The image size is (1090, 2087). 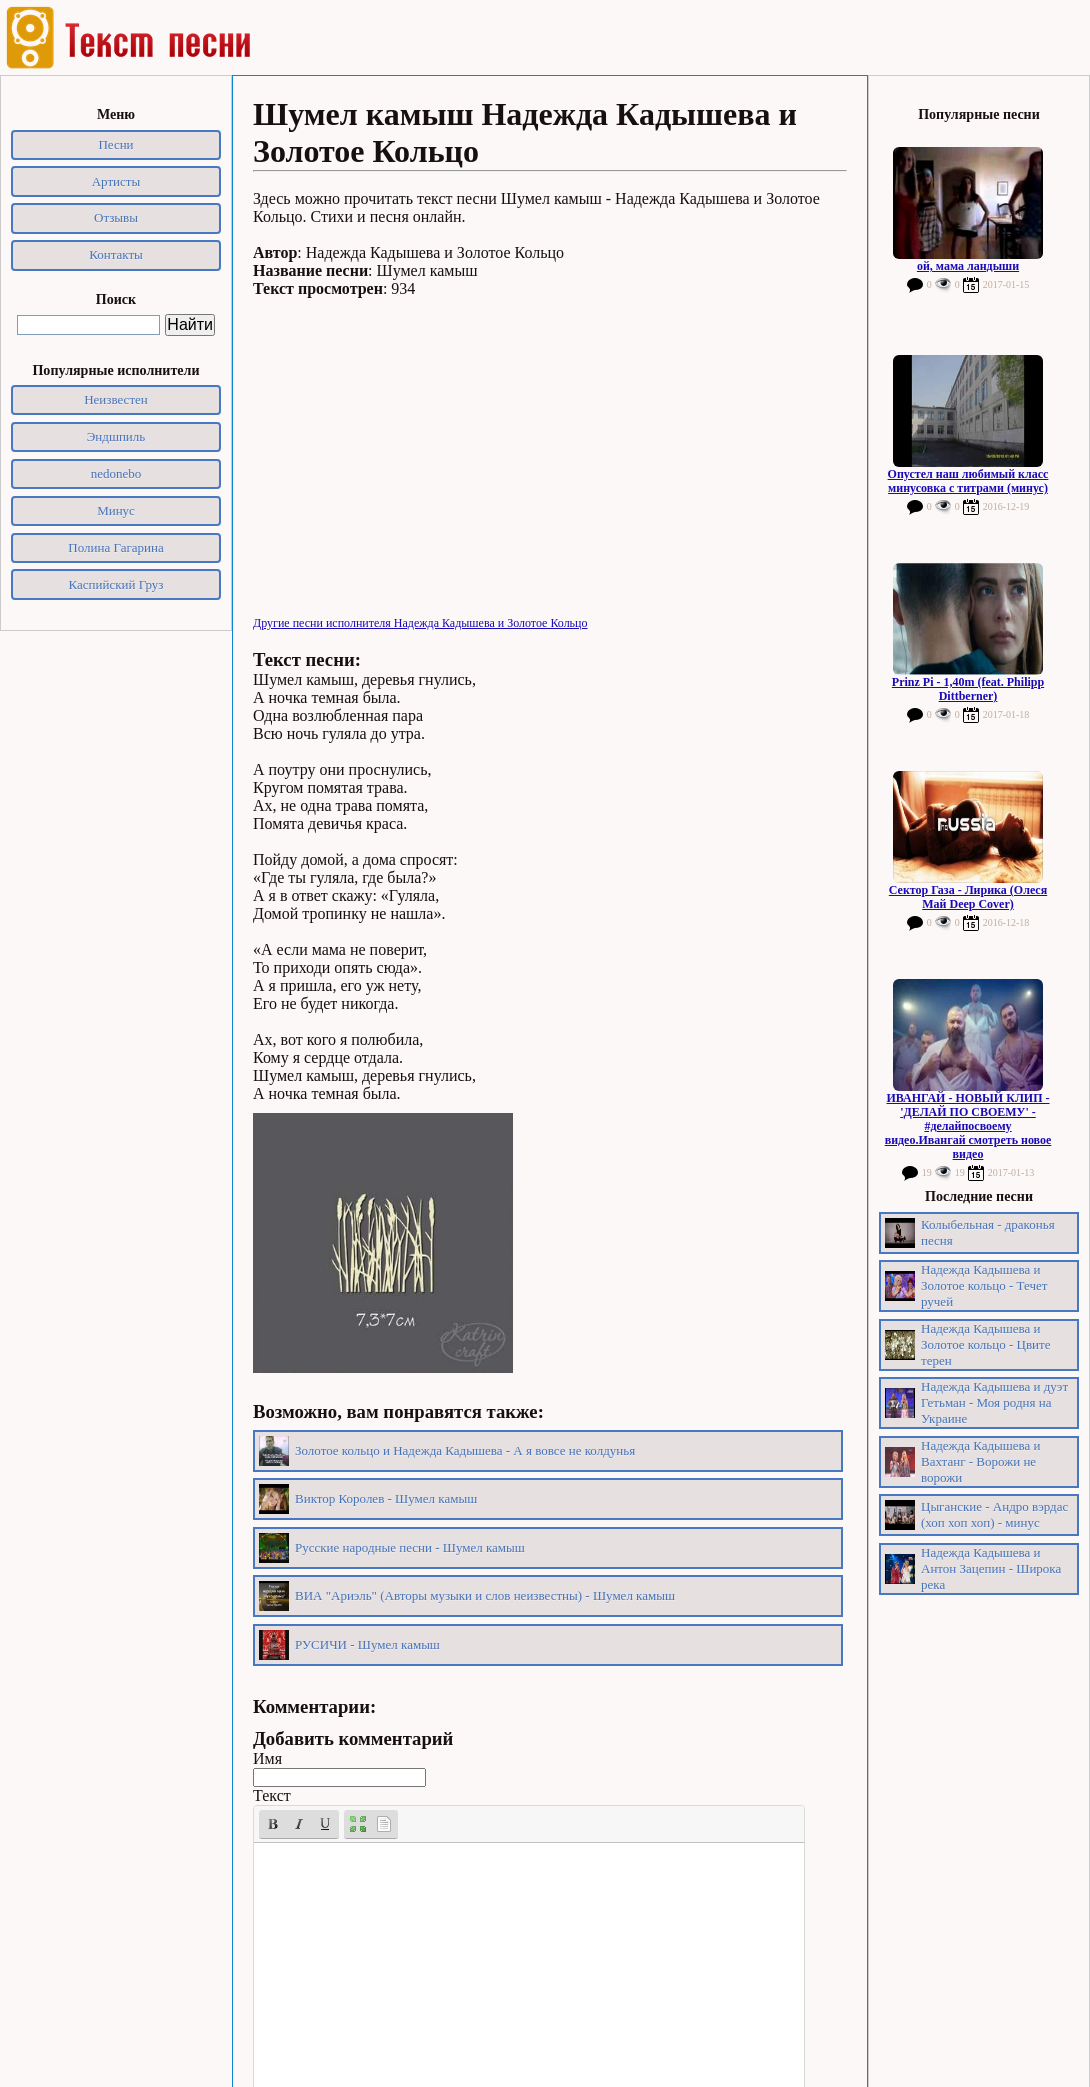 I want to click on Эндшпиль, so click(x=116, y=436).